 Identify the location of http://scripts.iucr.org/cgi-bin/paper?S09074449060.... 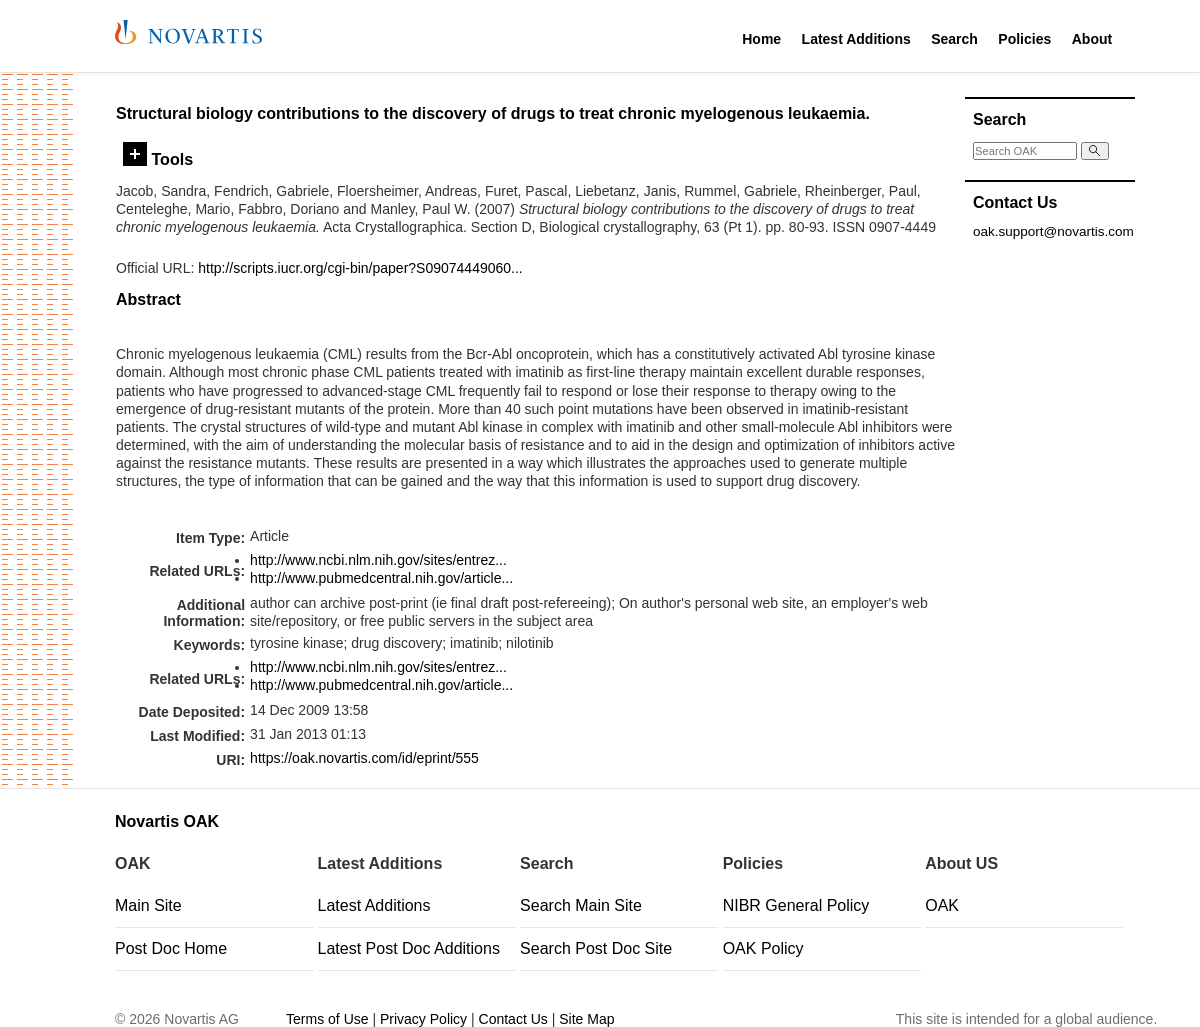
(360, 268).